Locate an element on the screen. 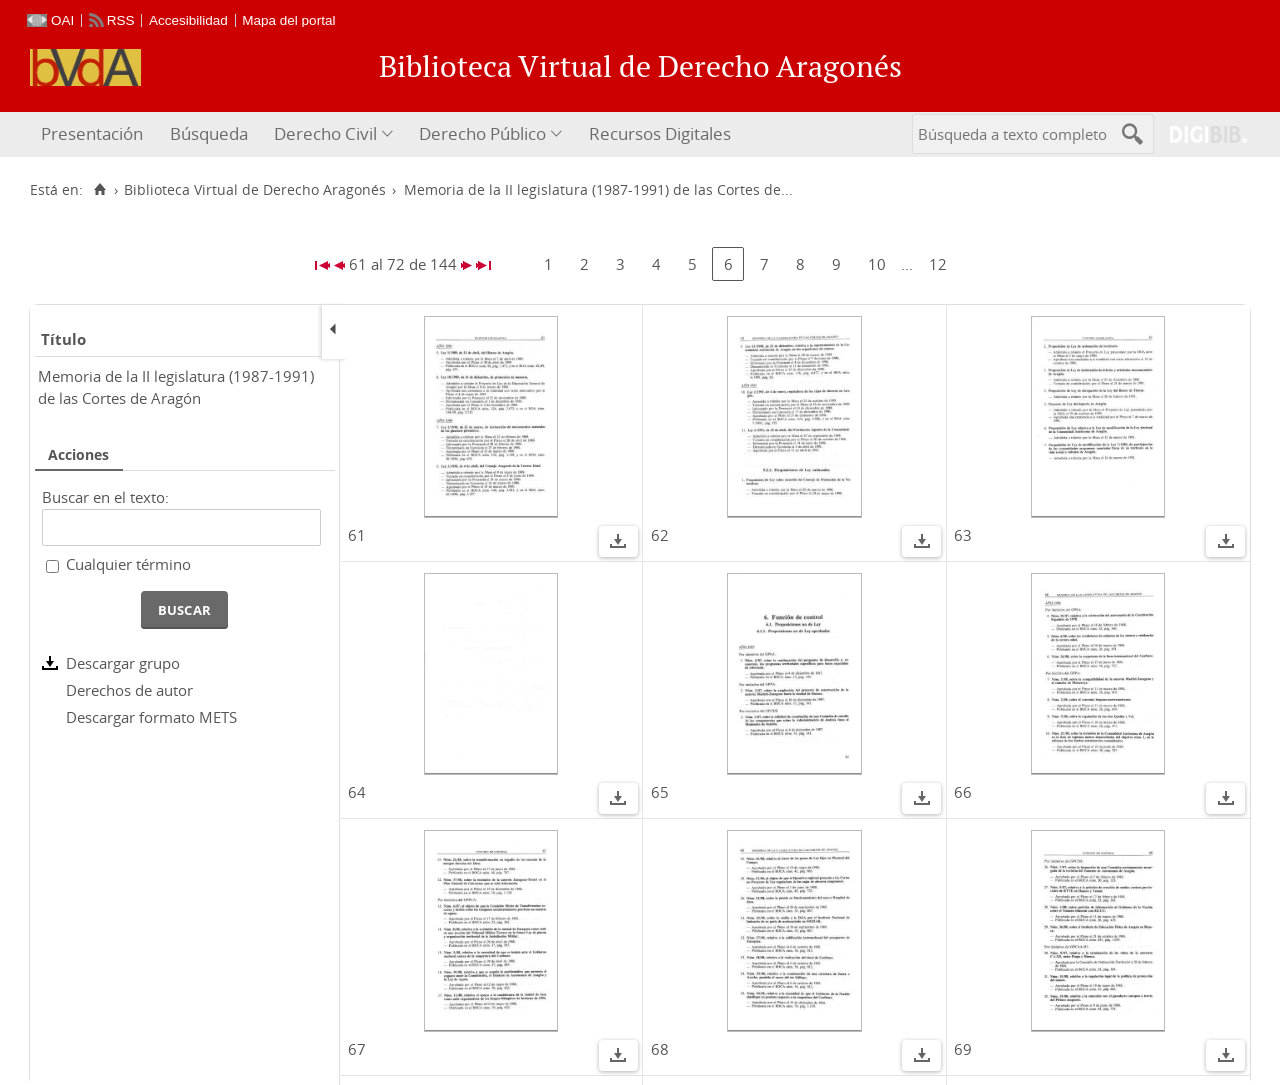 The image size is (1280, 1085). 10 is located at coordinates (877, 264).